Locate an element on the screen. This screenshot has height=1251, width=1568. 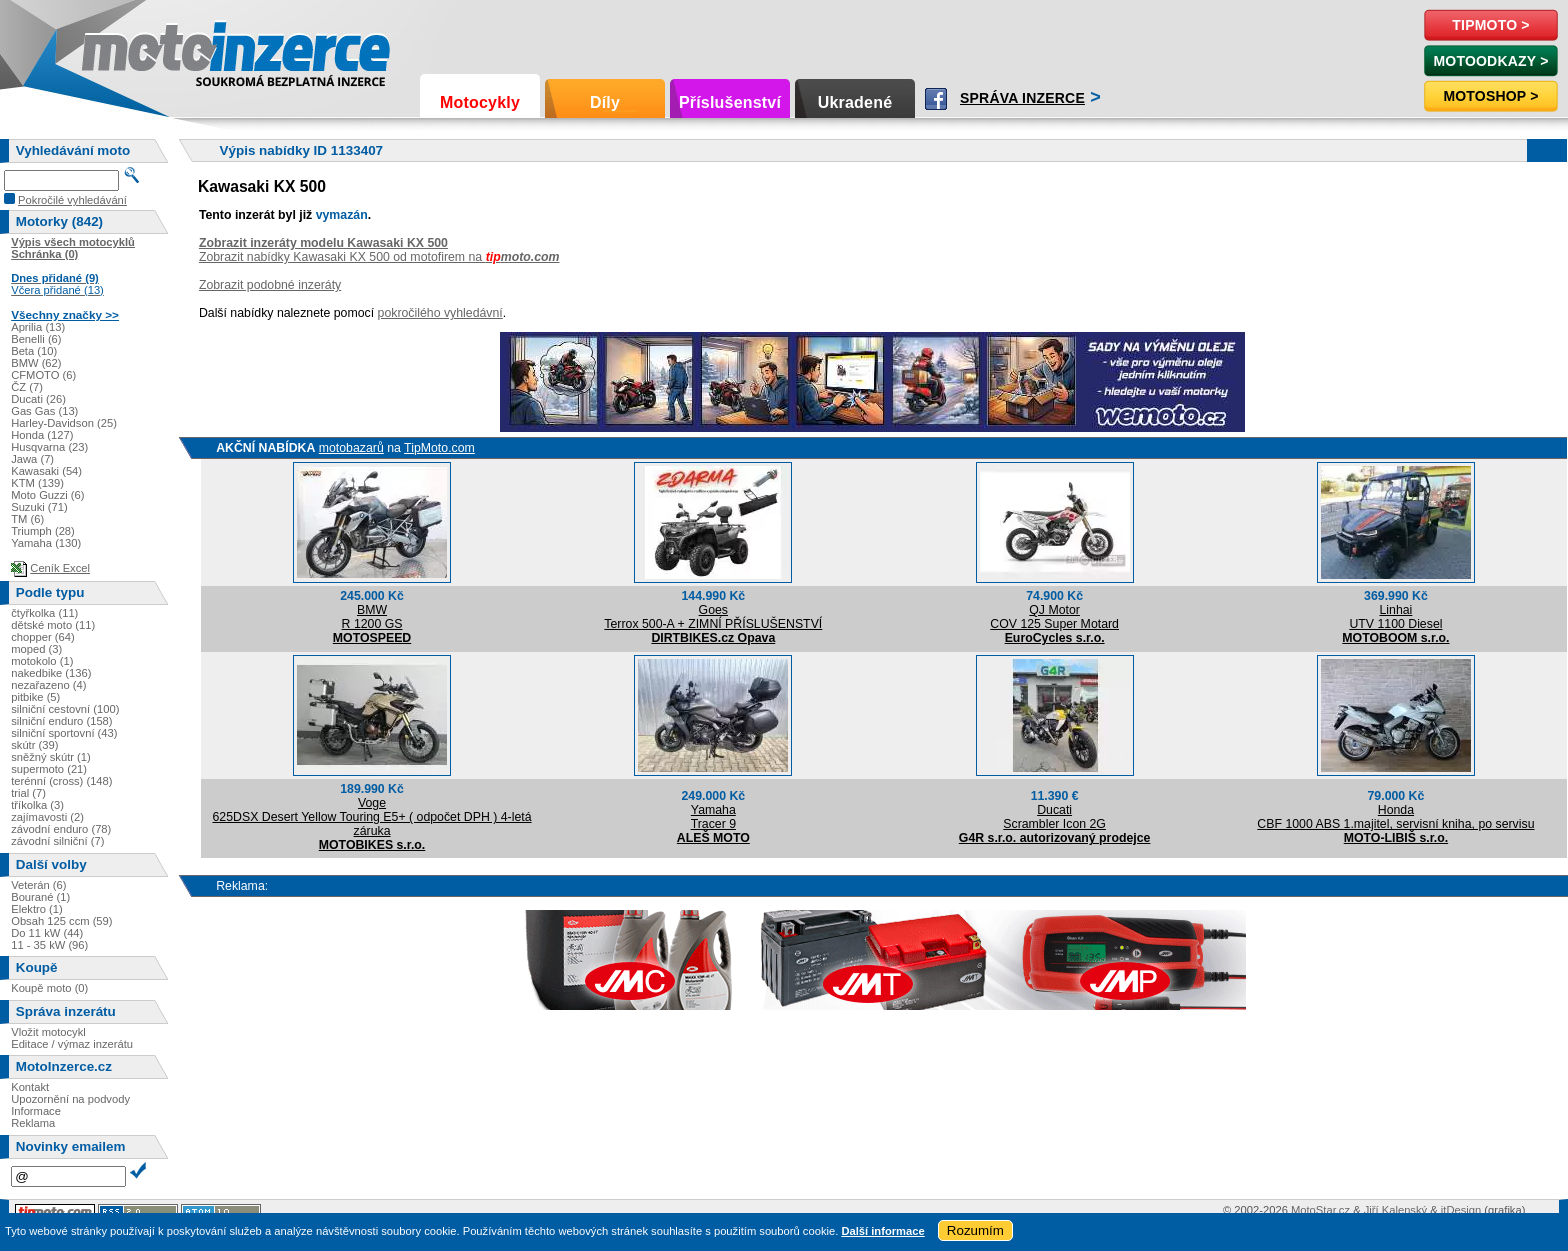
Zobrazit inzeráty modelu Kawasaki KX 500 is located at coordinates (323, 243).